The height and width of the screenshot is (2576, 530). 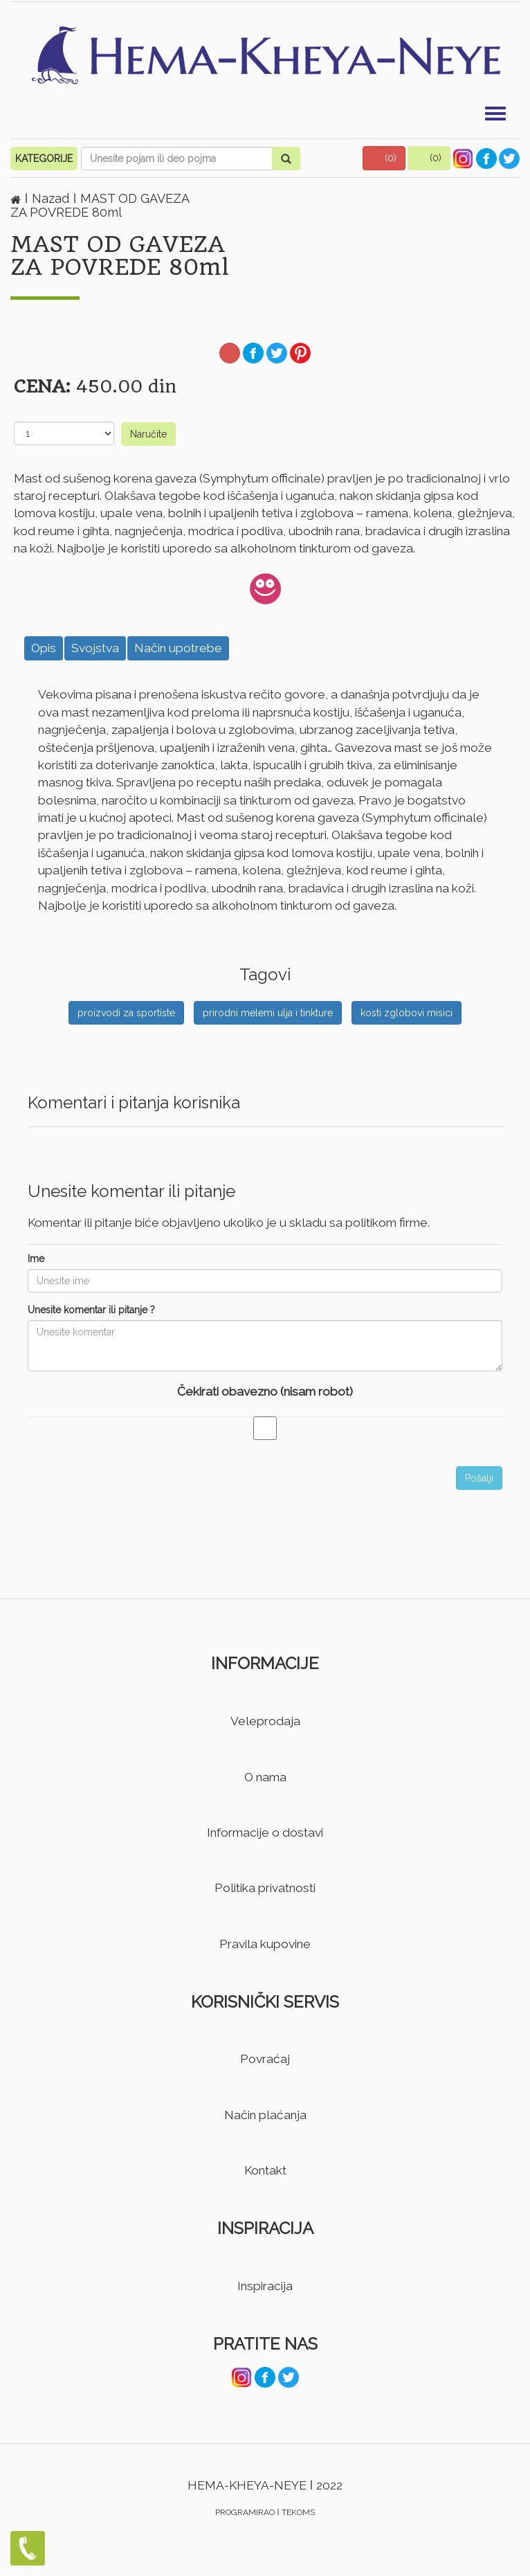 What do you see at coordinates (265, 1721) in the screenshot?
I see `Veleprodaja` at bounding box center [265, 1721].